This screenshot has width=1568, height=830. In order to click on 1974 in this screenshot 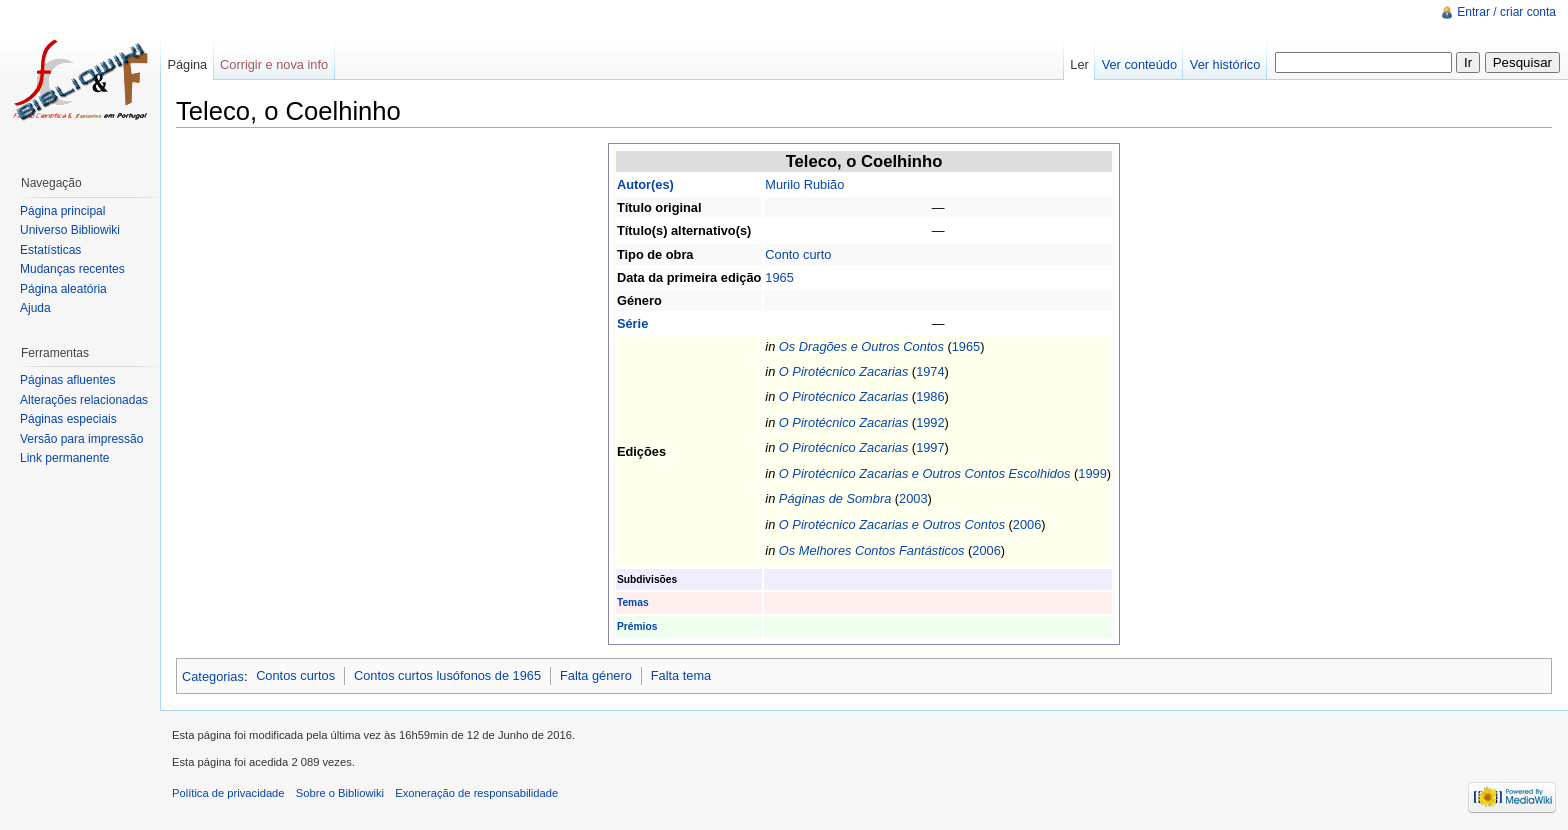, I will do `click(930, 371)`.